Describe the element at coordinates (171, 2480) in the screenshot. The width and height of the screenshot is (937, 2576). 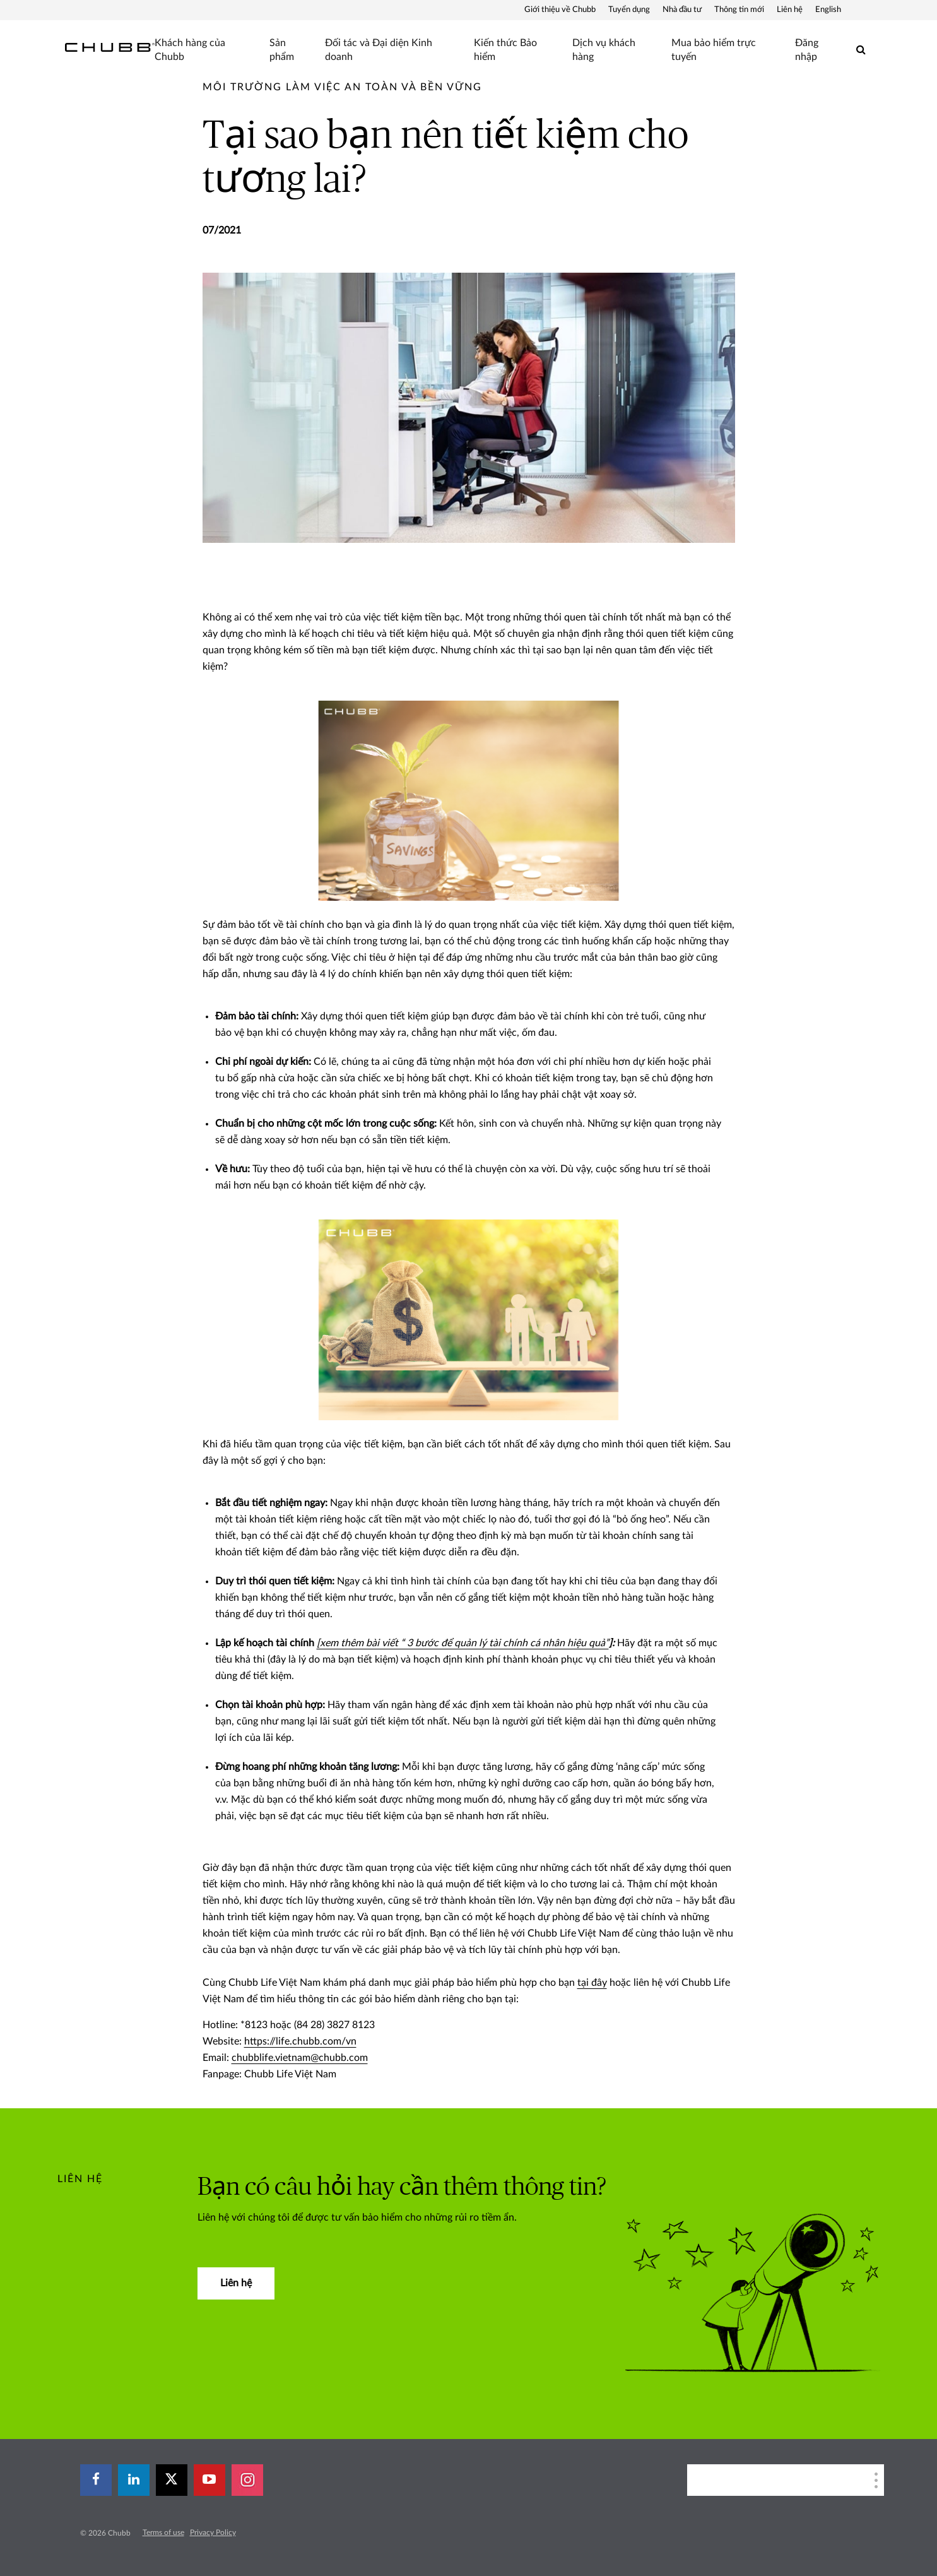
I see `[X]` at that location.